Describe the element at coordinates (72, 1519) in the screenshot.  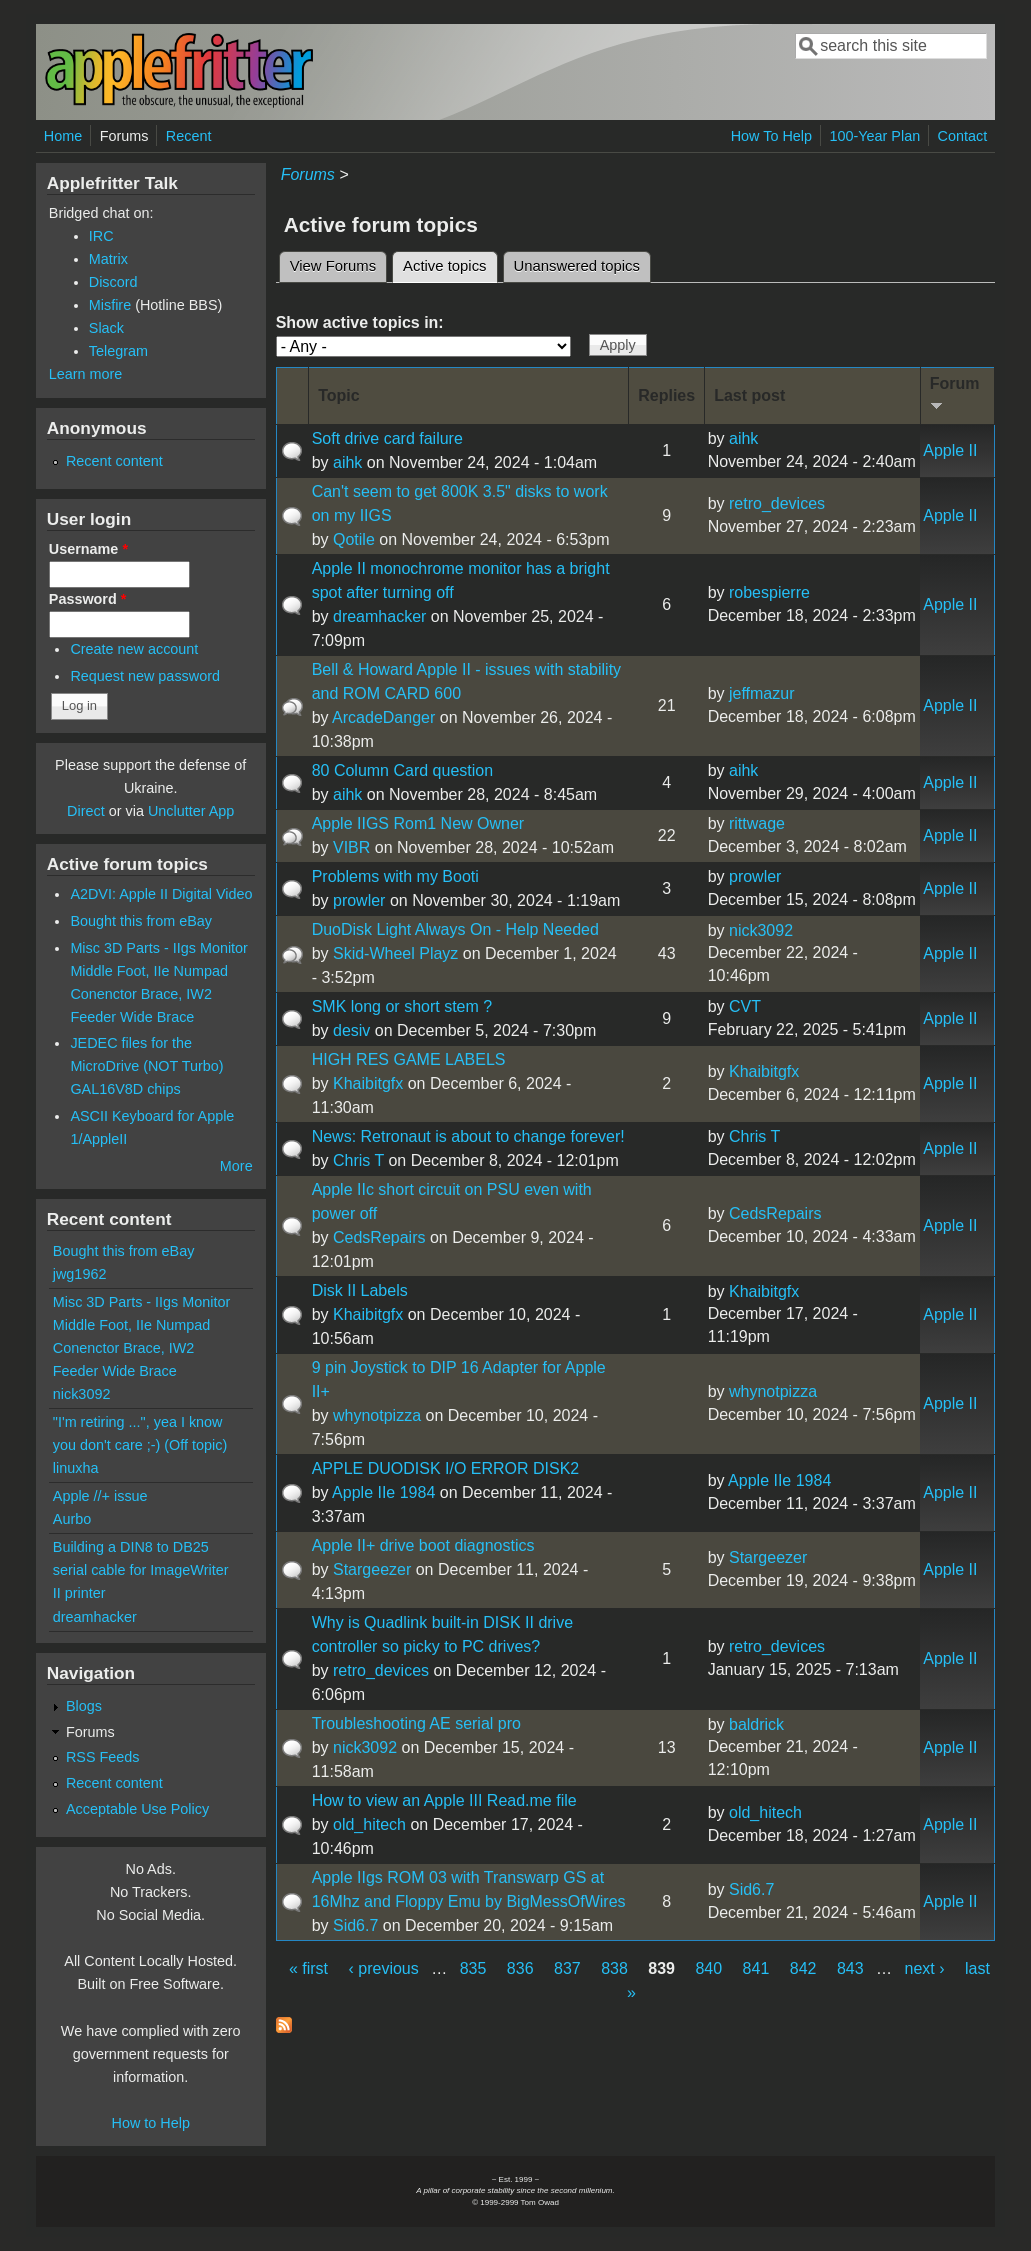
I see `Aurbo` at that location.